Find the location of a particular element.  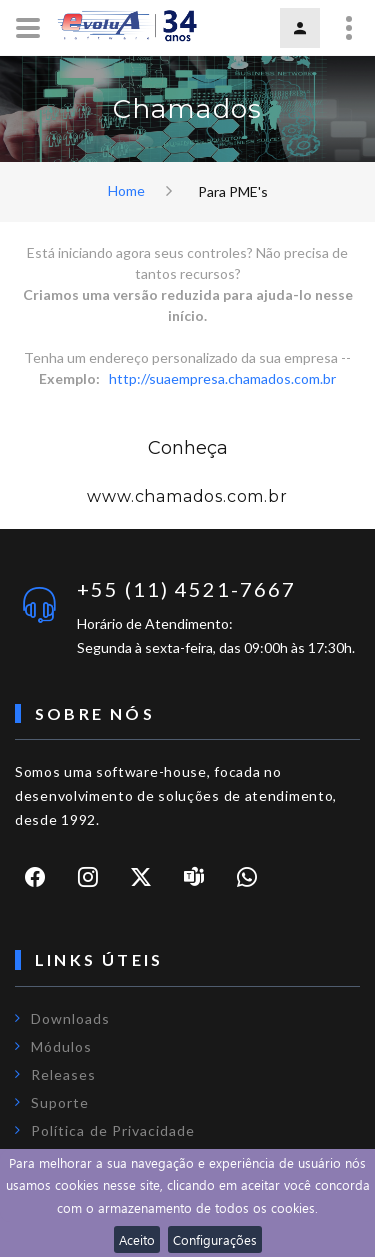

Downloads is located at coordinates (70, 1018).